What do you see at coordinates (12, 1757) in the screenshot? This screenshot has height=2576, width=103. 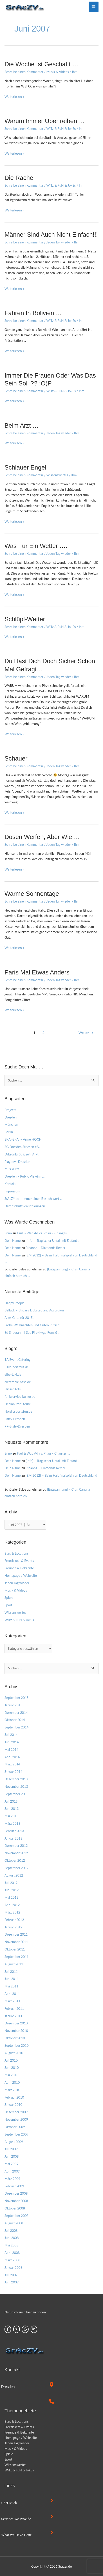 I see `April 2014` at bounding box center [12, 1757].